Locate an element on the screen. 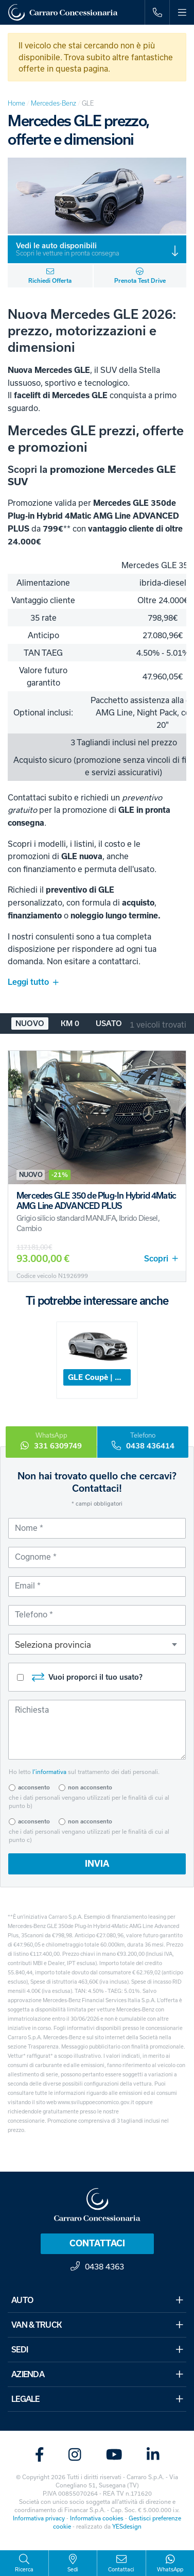  Informativa privacy is located at coordinates (39, 2518).